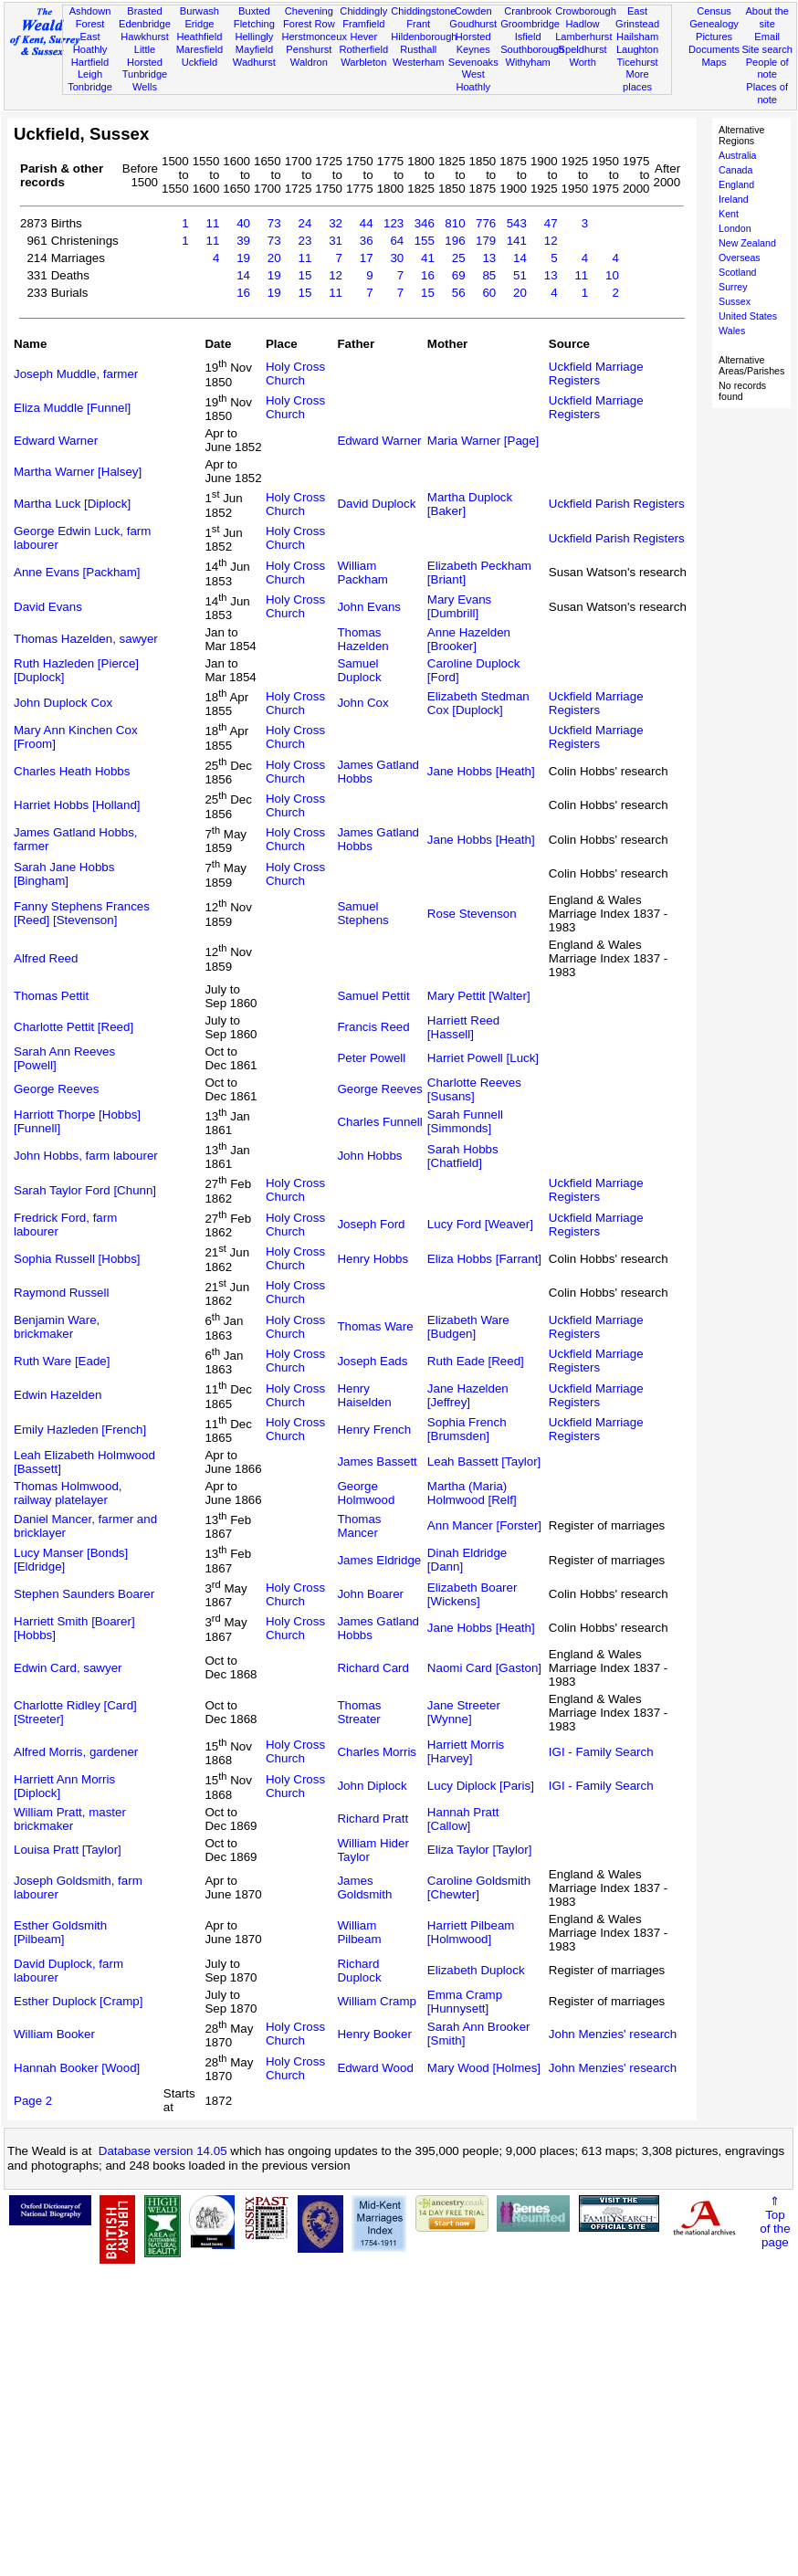 This screenshot has height=2576, width=798. What do you see at coordinates (308, 49) in the screenshot?
I see `Penshurst` at bounding box center [308, 49].